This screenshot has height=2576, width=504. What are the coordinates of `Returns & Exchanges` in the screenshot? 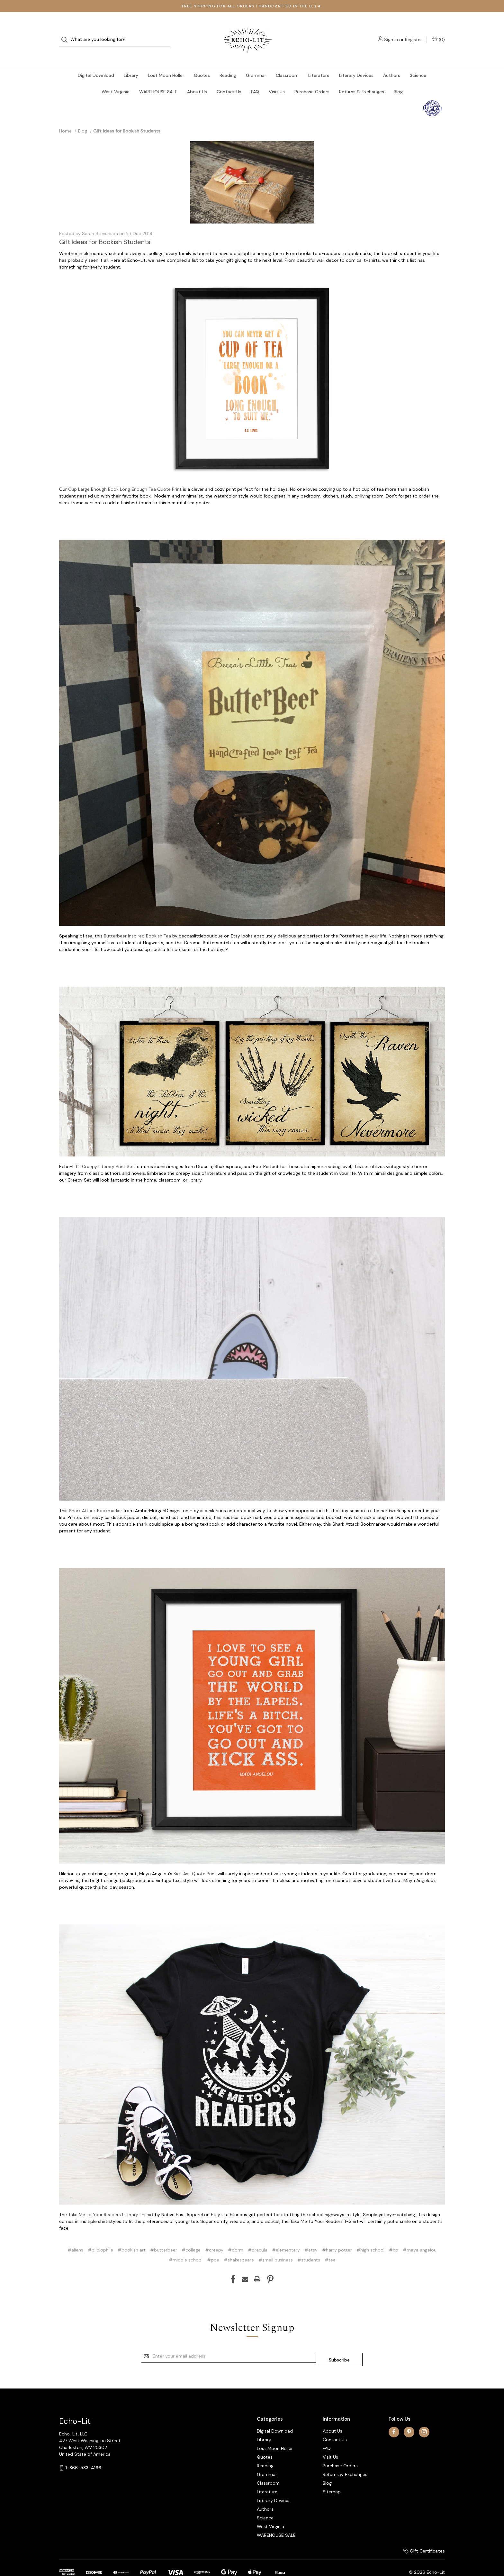 It's located at (361, 79).